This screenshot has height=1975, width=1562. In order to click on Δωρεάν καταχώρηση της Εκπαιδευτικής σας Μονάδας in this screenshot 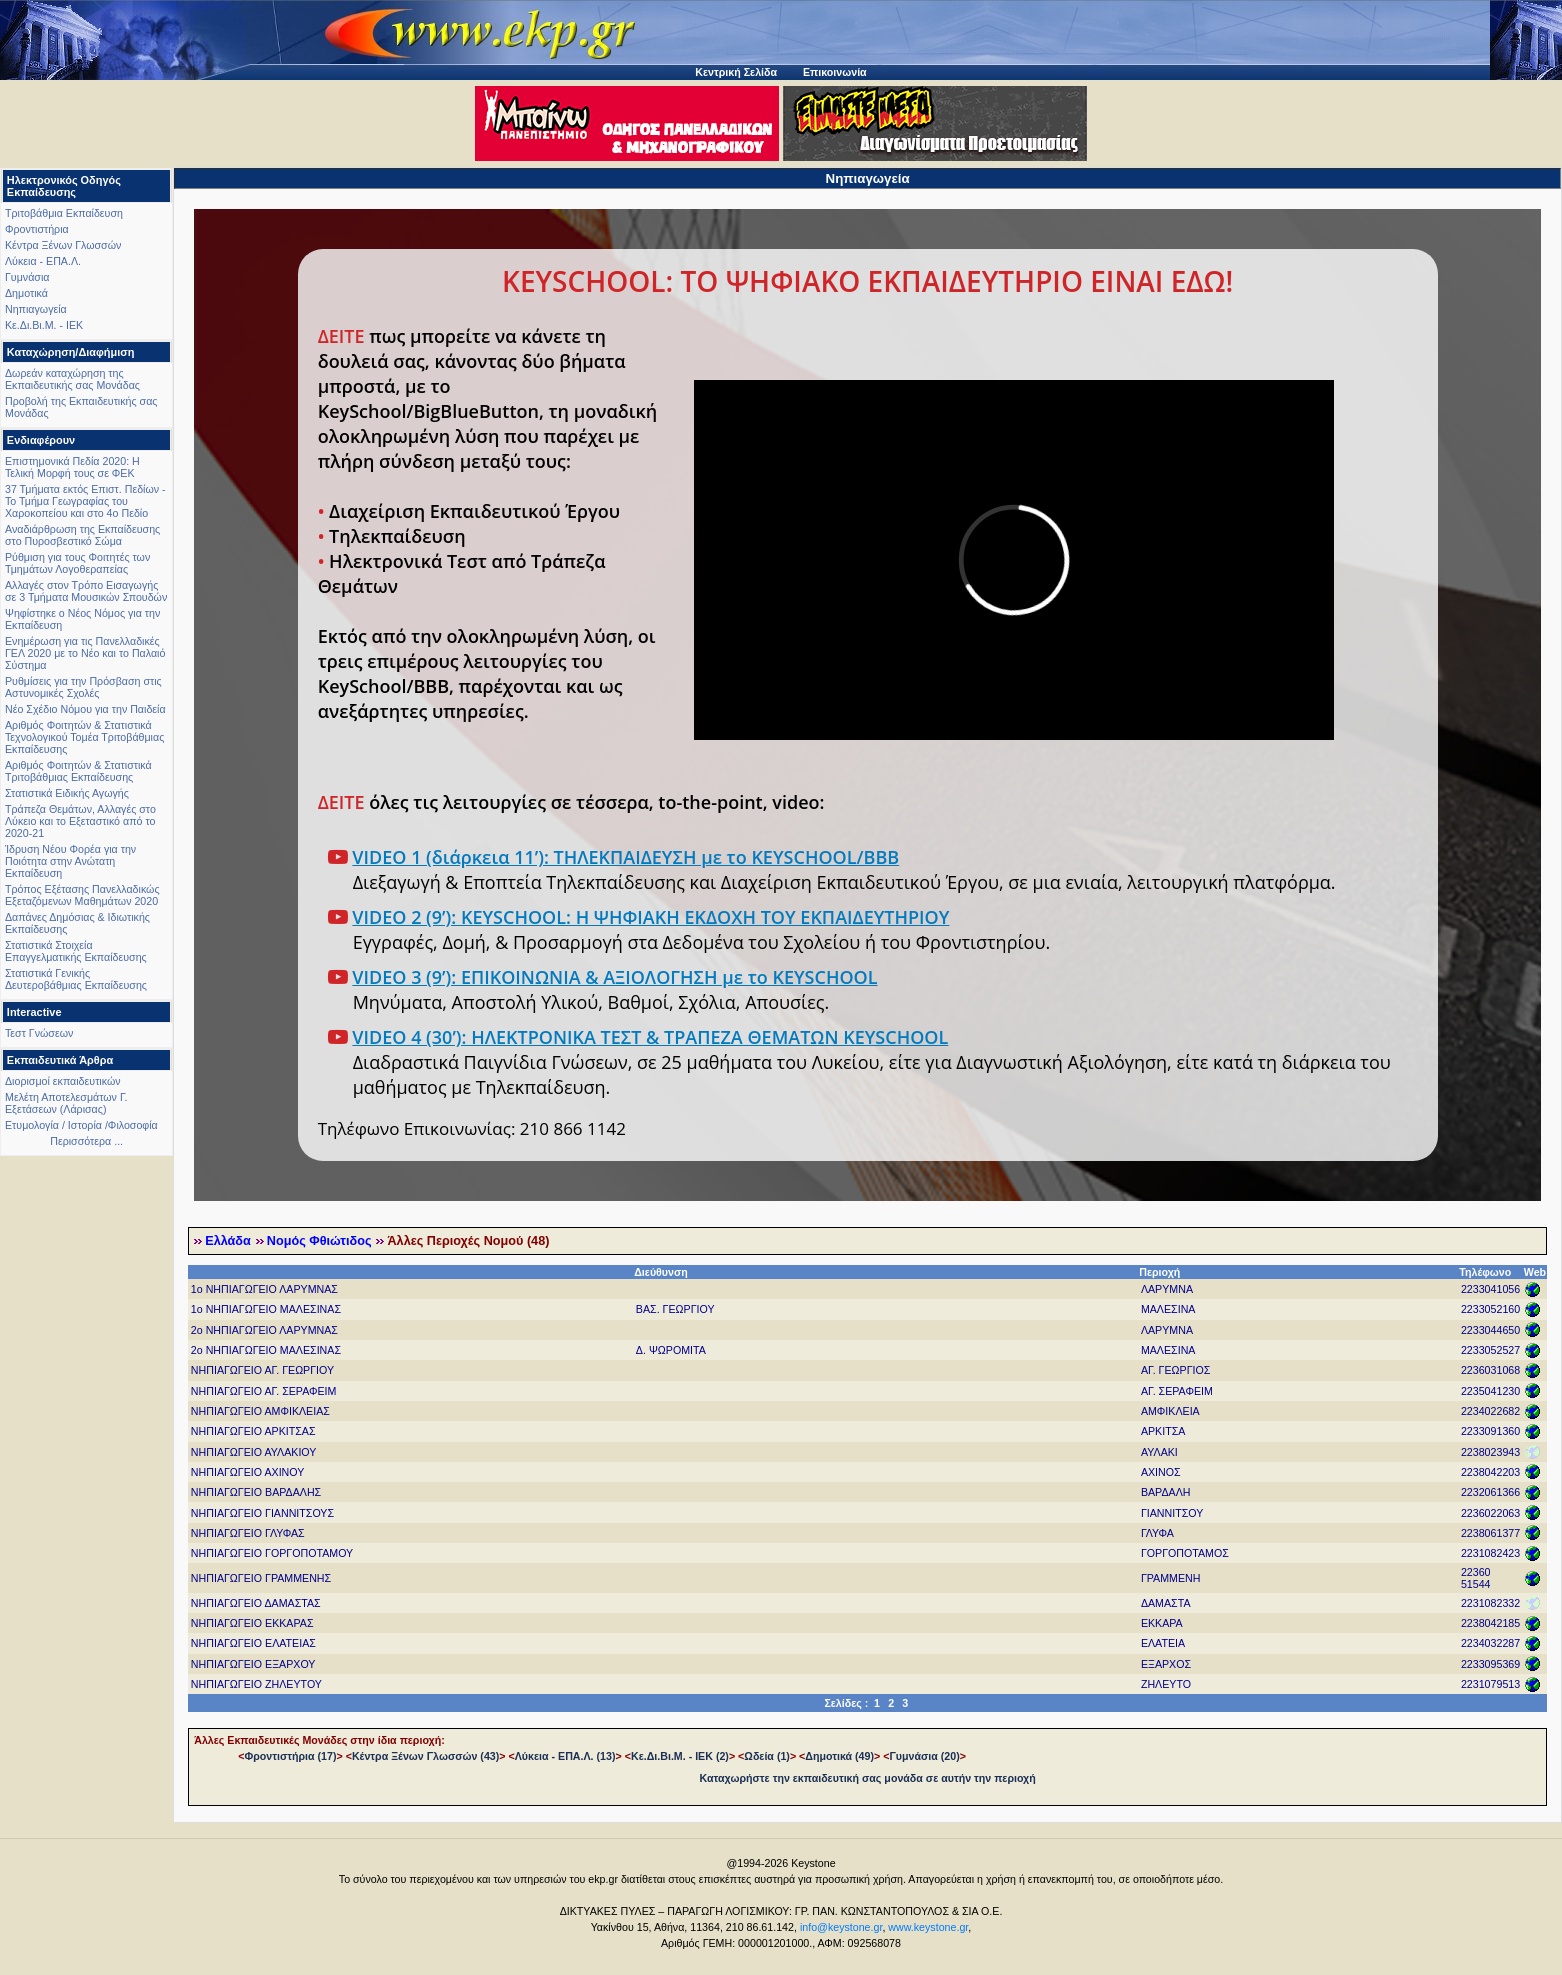, I will do `click(72, 379)`.